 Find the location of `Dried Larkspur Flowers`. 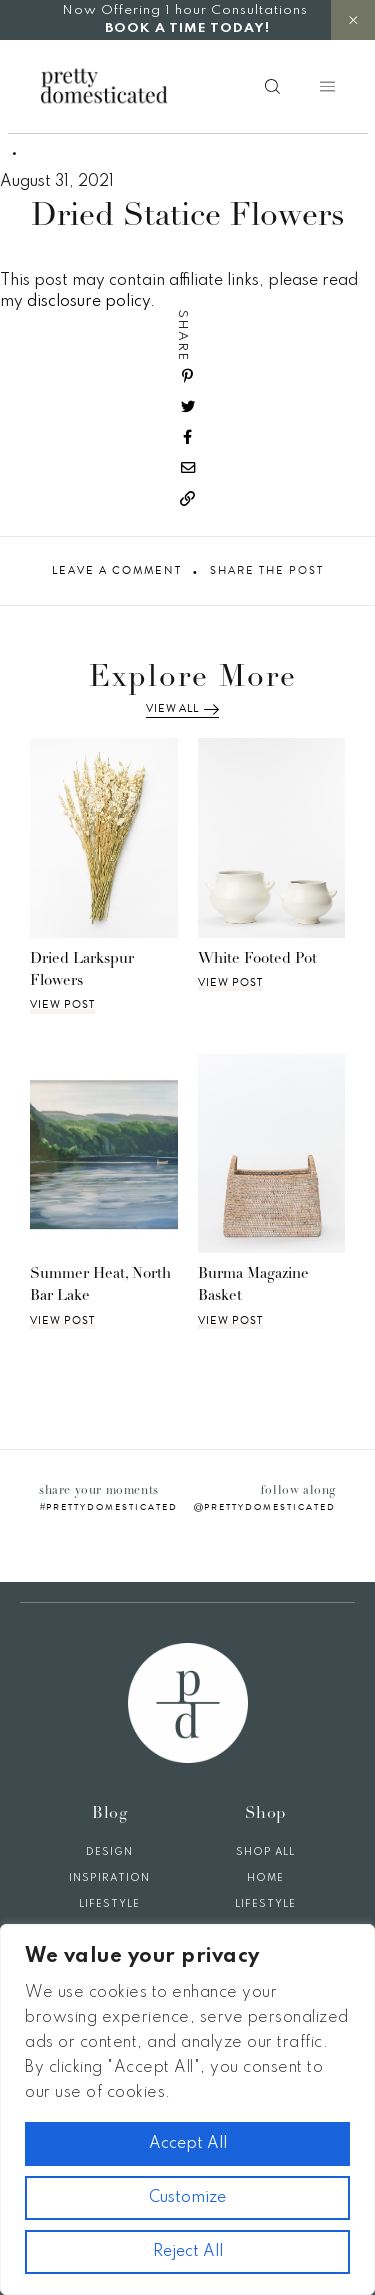

Dried Larkspur Flowers is located at coordinates (82, 971).